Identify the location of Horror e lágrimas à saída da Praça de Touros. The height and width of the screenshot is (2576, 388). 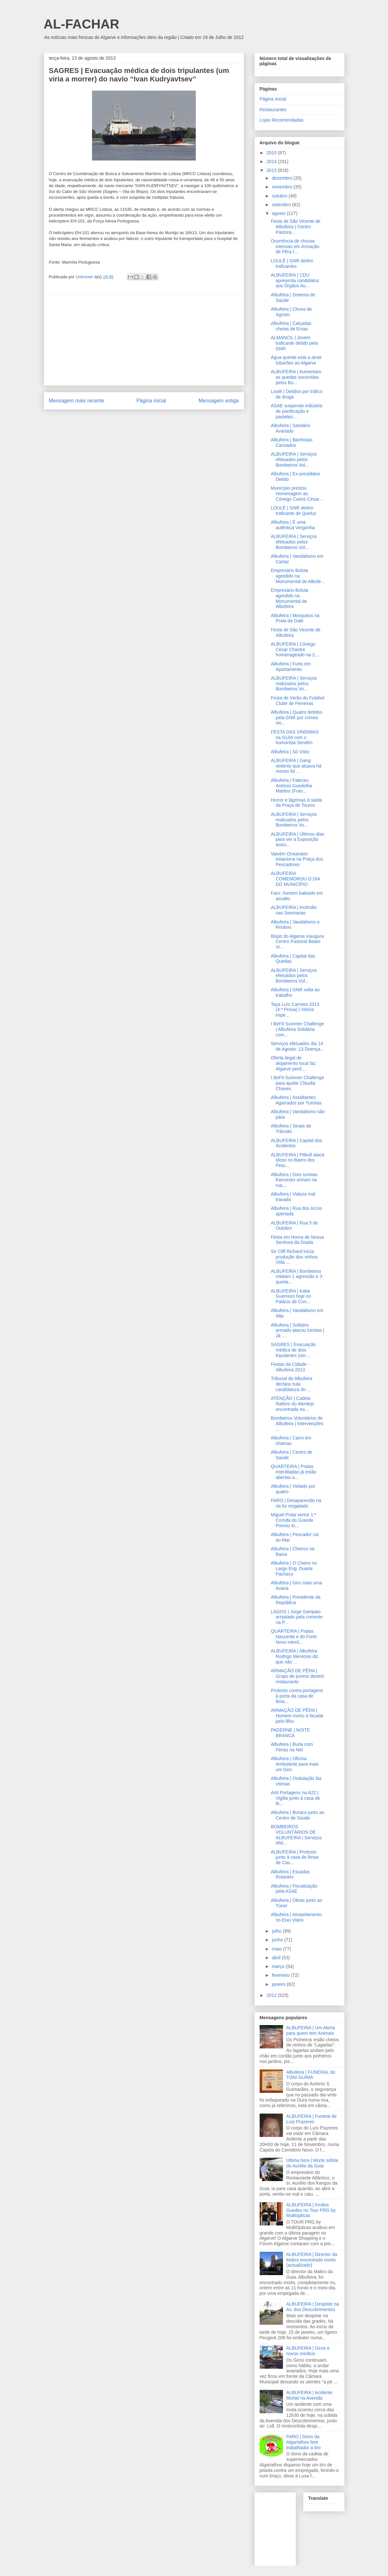
(296, 802).